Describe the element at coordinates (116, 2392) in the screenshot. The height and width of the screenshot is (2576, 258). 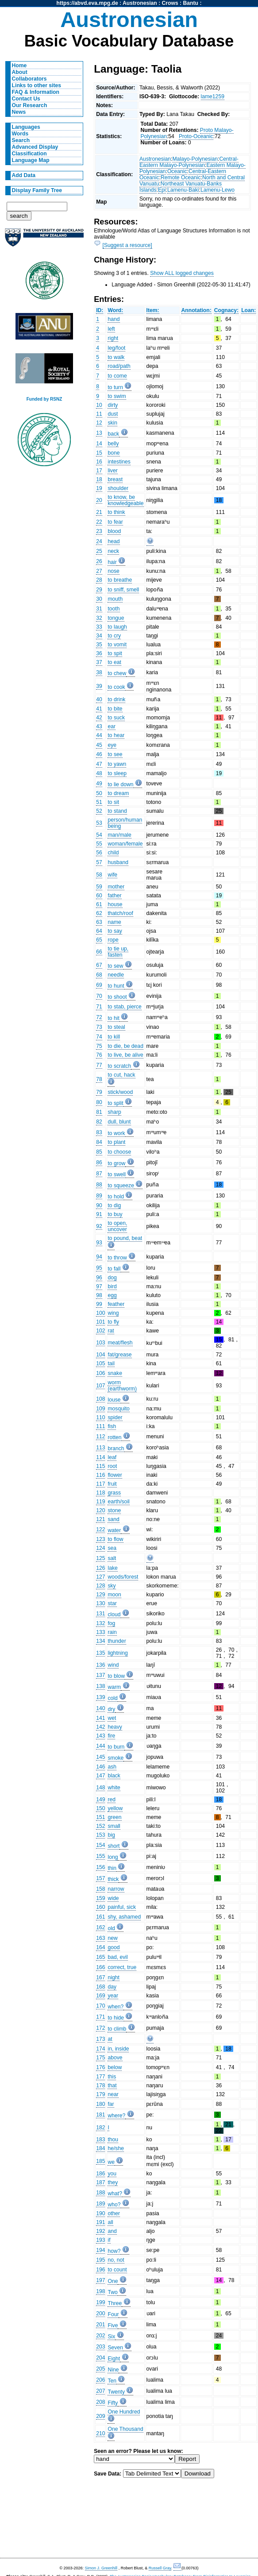
I see `Twenty` at that location.